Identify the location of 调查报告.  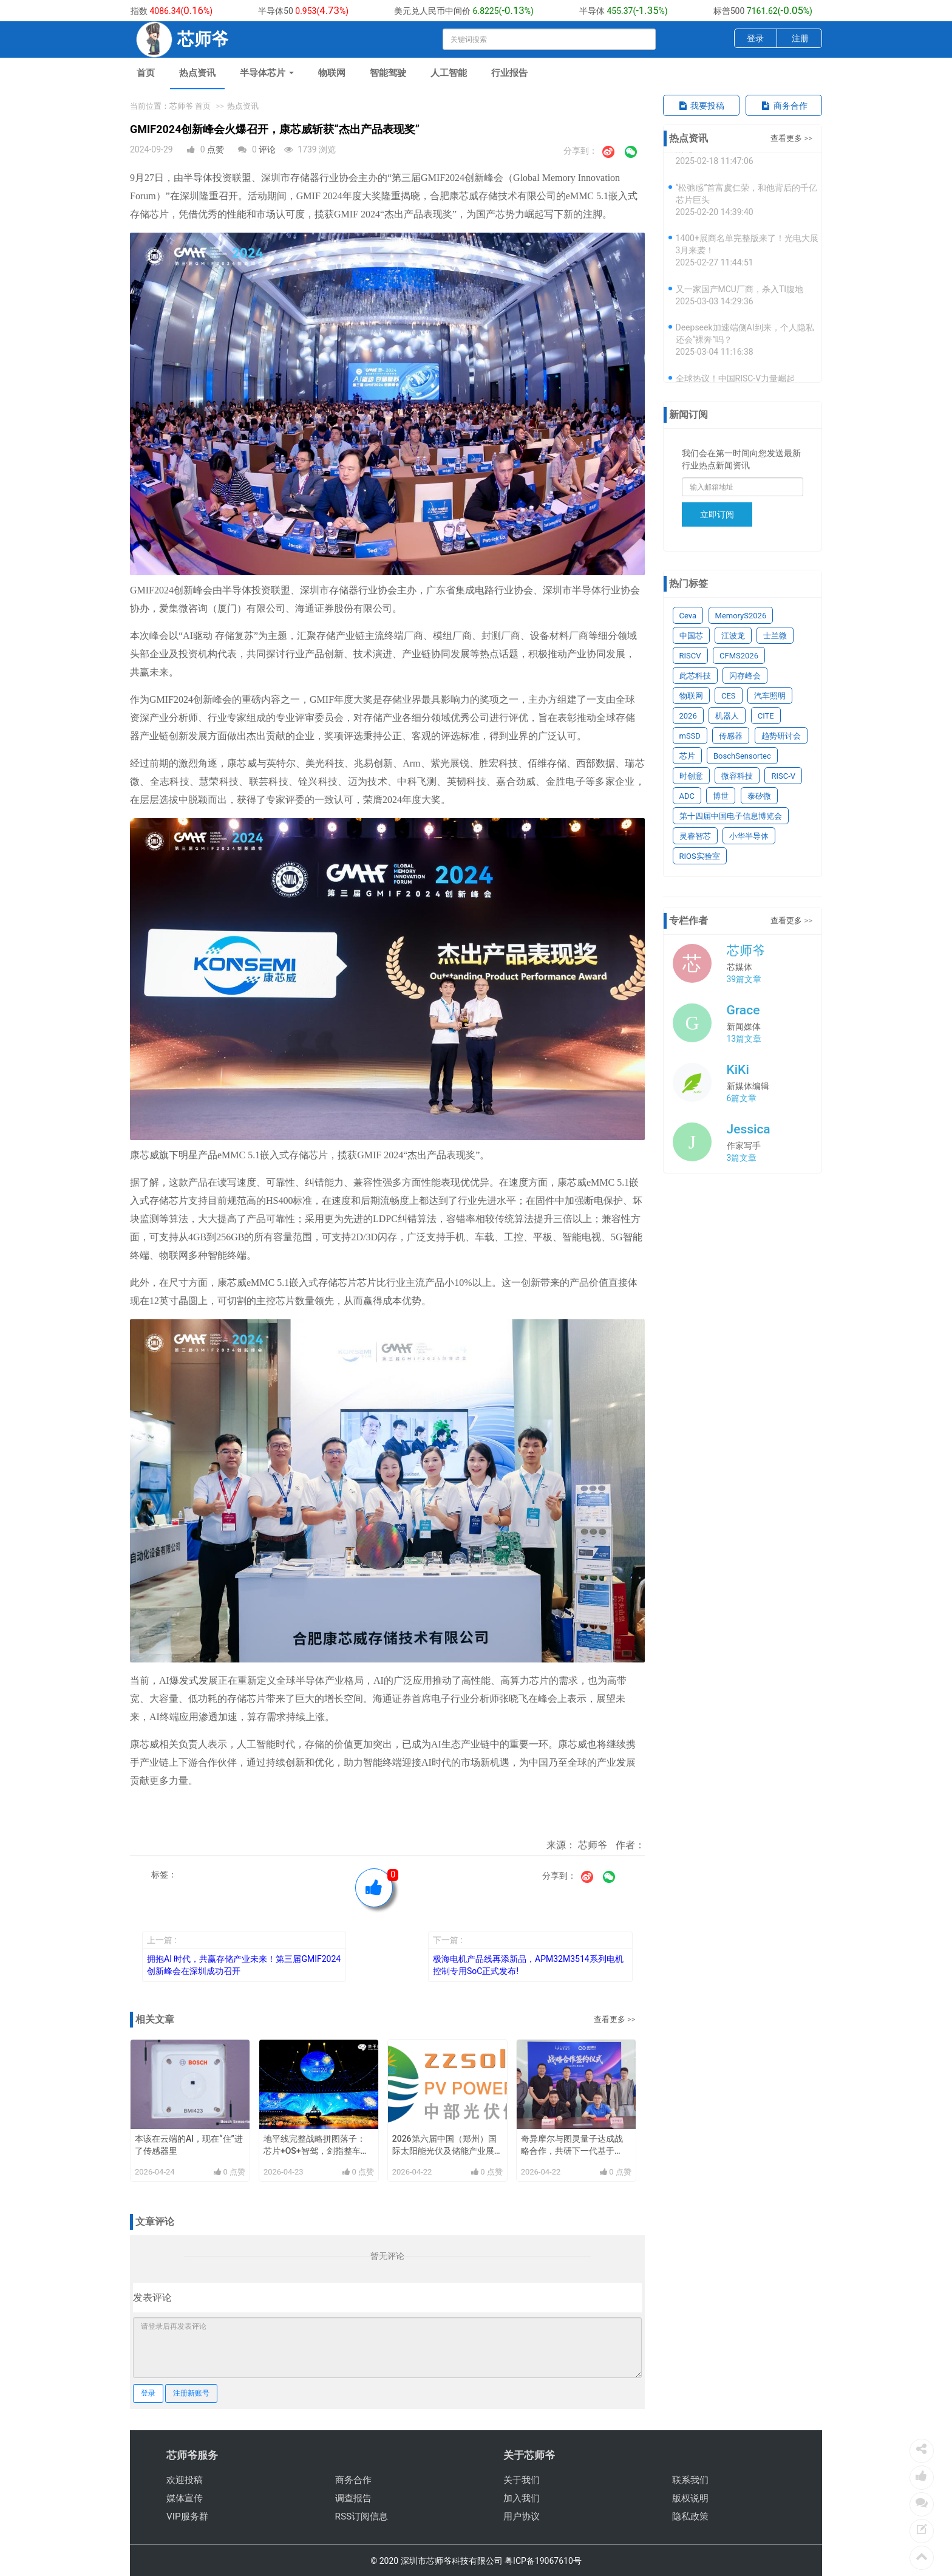
(353, 2498).